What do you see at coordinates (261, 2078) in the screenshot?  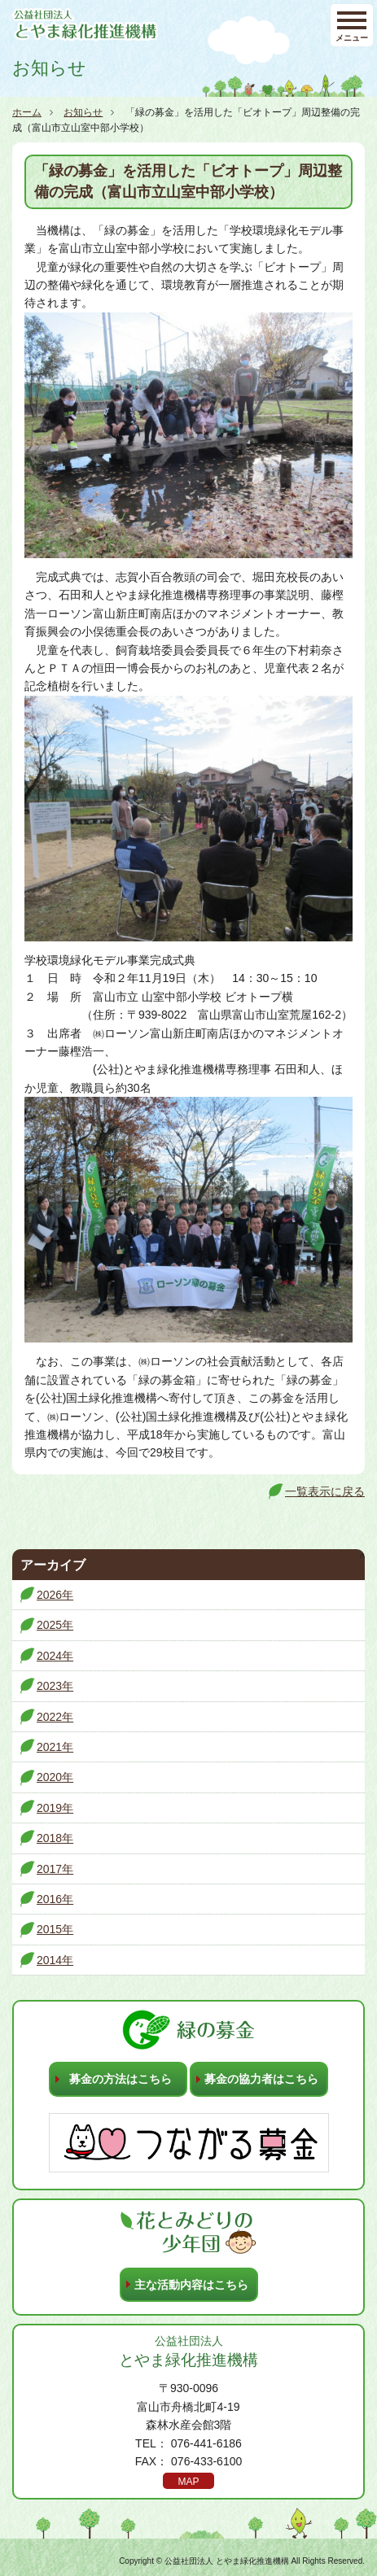 I see `募金の協力者はこちら` at bounding box center [261, 2078].